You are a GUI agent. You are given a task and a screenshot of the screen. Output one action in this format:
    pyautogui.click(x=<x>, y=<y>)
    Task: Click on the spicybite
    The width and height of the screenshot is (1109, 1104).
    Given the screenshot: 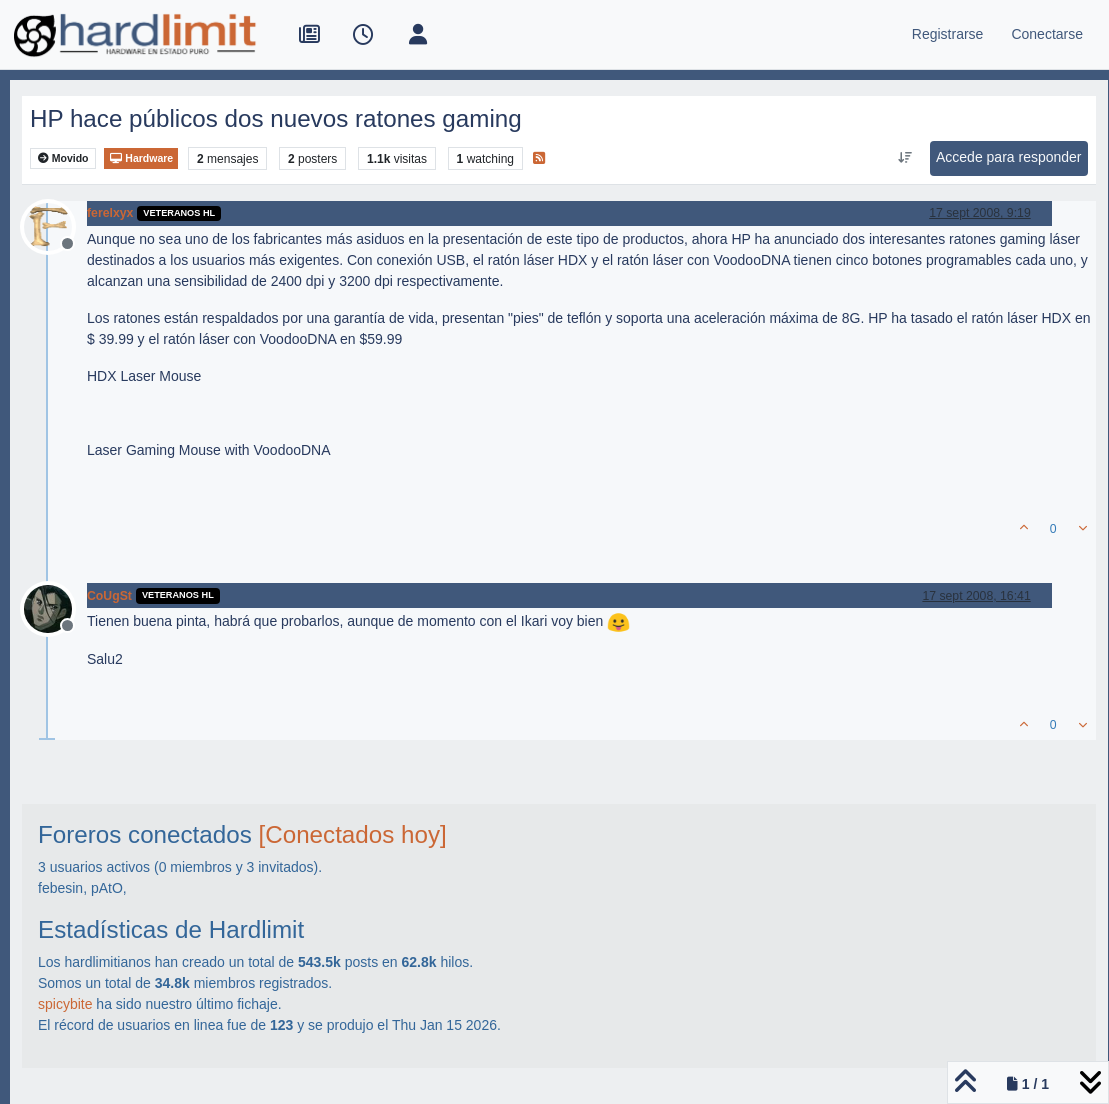 What is the action you would take?
    pyautogui.click(x=65, y=1004)
    